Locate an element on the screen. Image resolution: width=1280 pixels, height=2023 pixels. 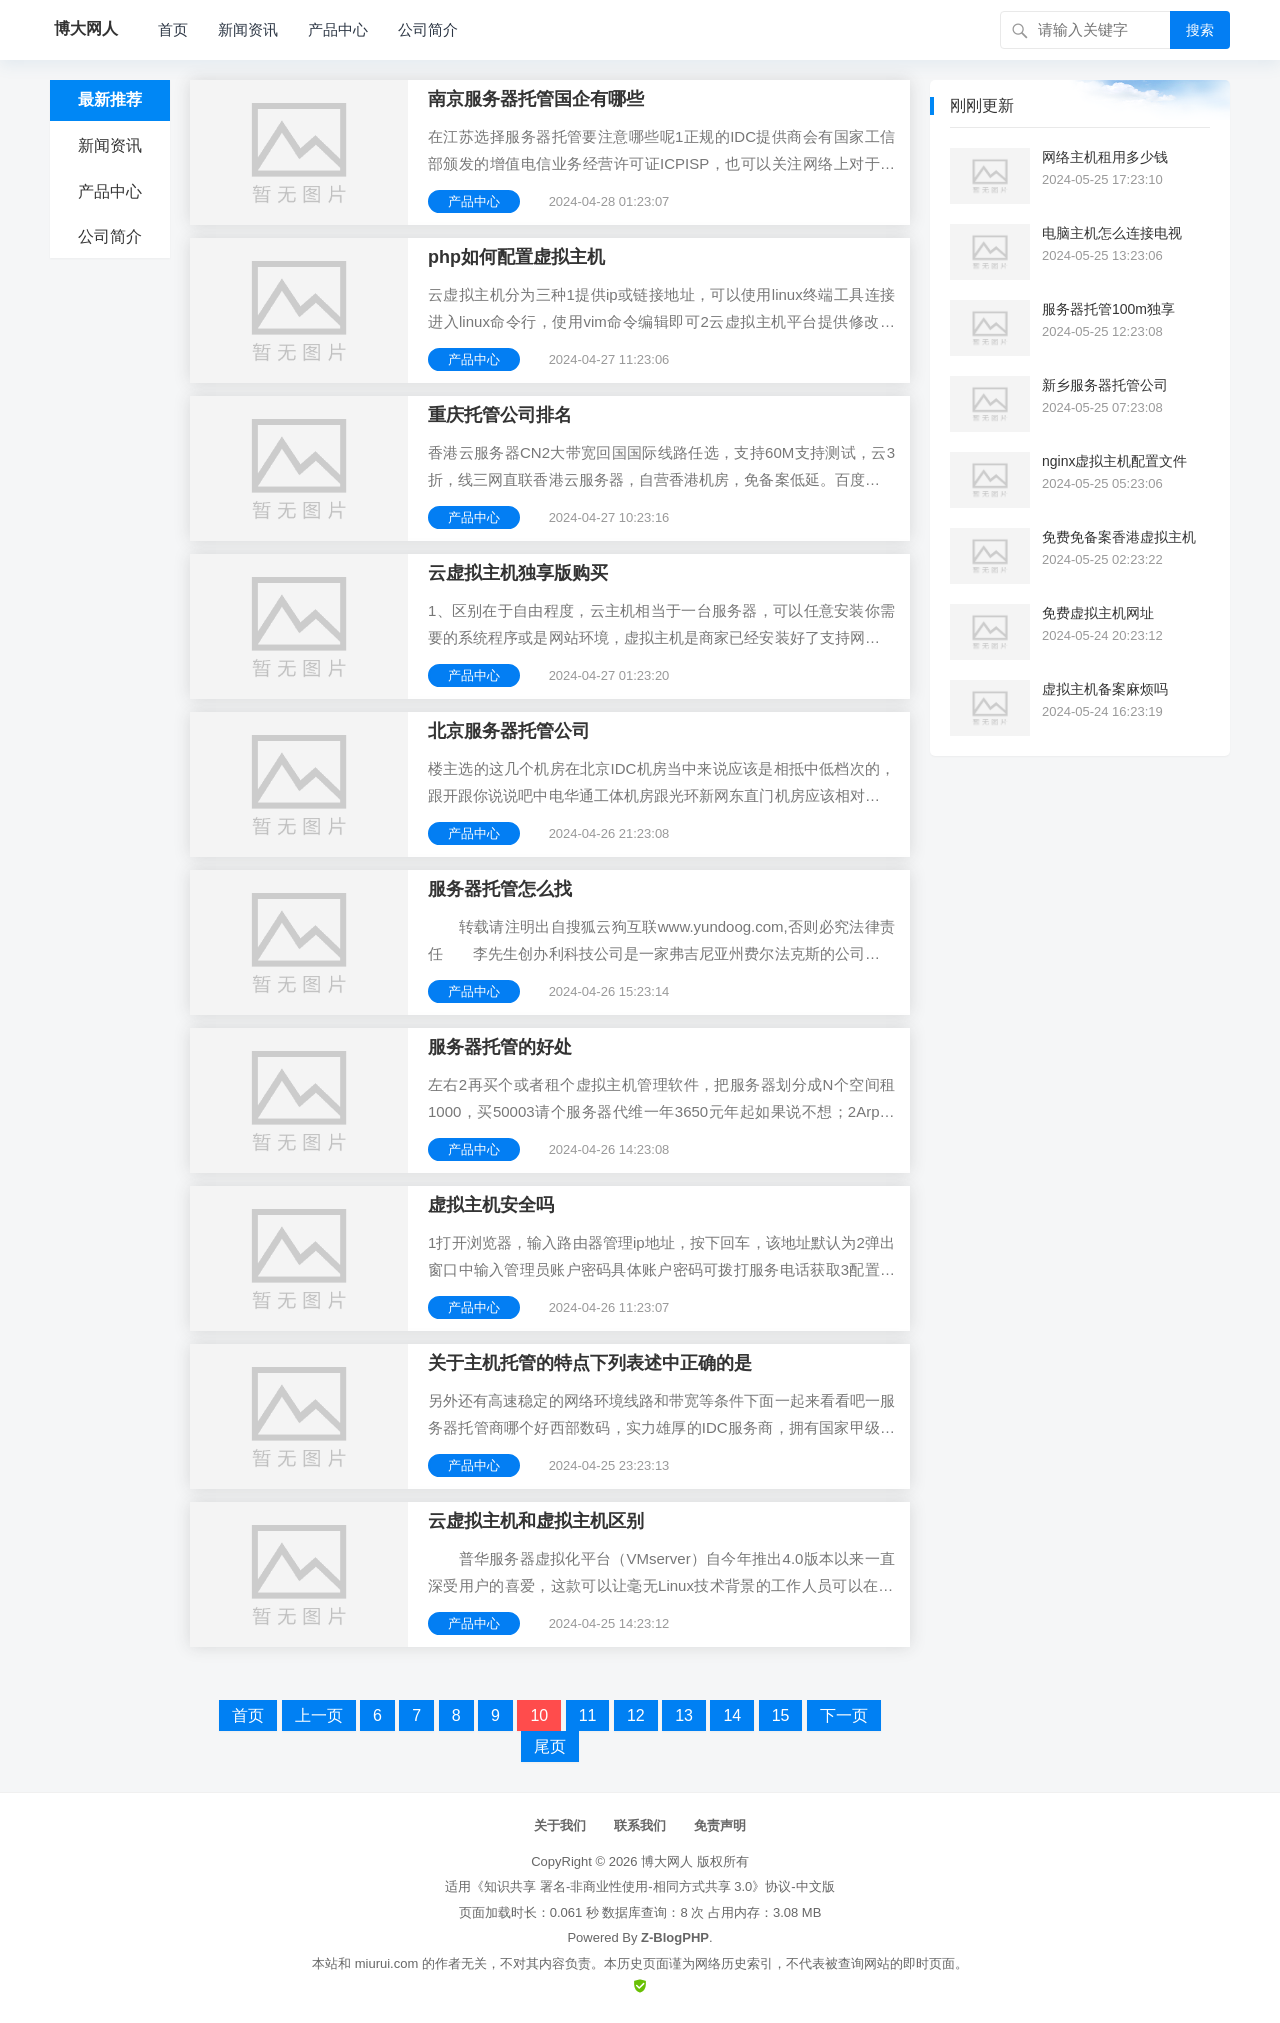
15 is located at coordinates (781, 1715).